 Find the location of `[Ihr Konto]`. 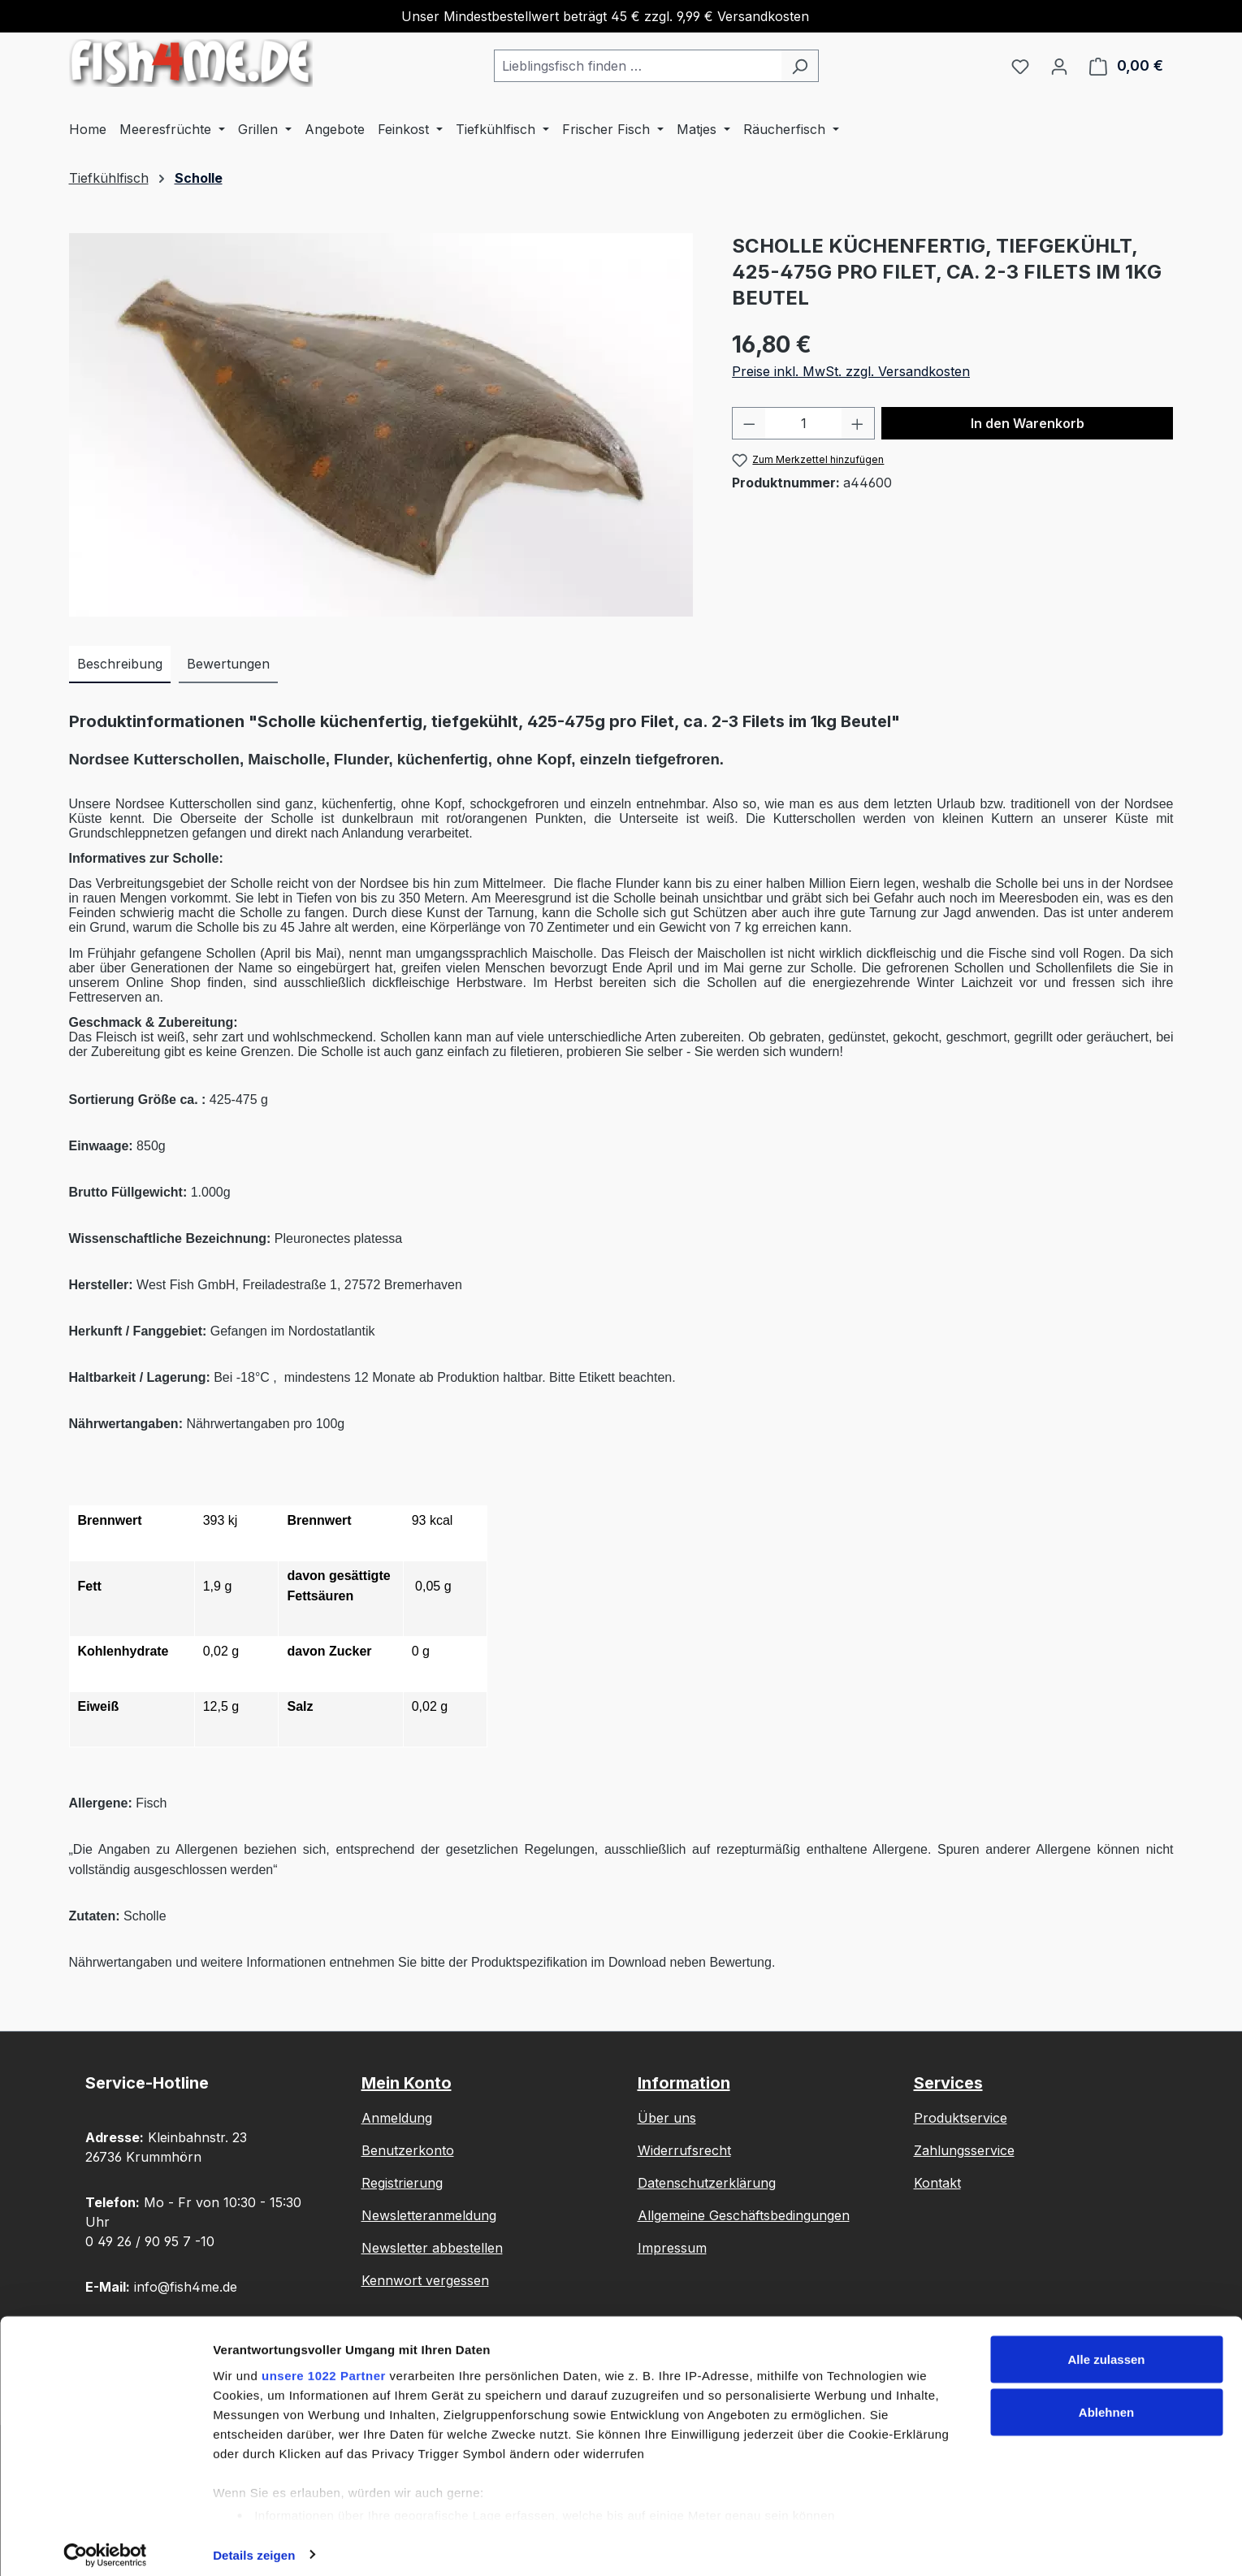

[Ihr Konto] is located at coordinates (1059, 66).